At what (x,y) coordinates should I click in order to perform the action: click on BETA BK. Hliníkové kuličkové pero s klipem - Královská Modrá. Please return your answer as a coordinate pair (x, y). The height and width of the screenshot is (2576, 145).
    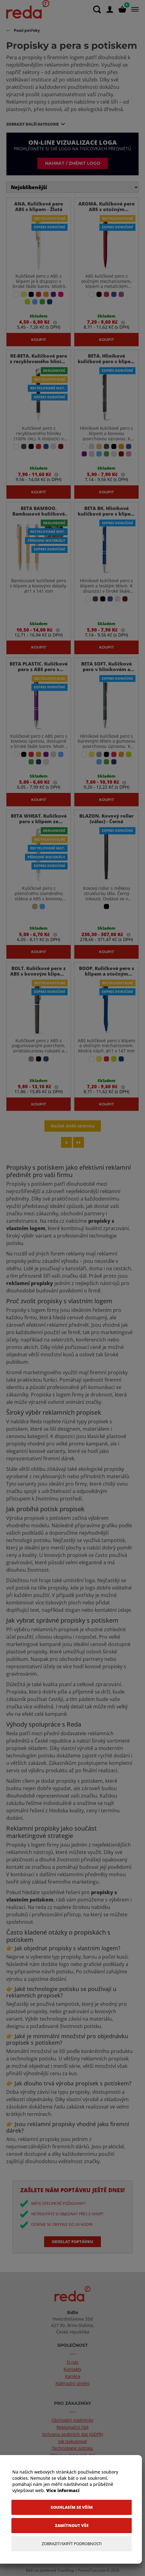
    Looking at the image, I should click on (106, 513).